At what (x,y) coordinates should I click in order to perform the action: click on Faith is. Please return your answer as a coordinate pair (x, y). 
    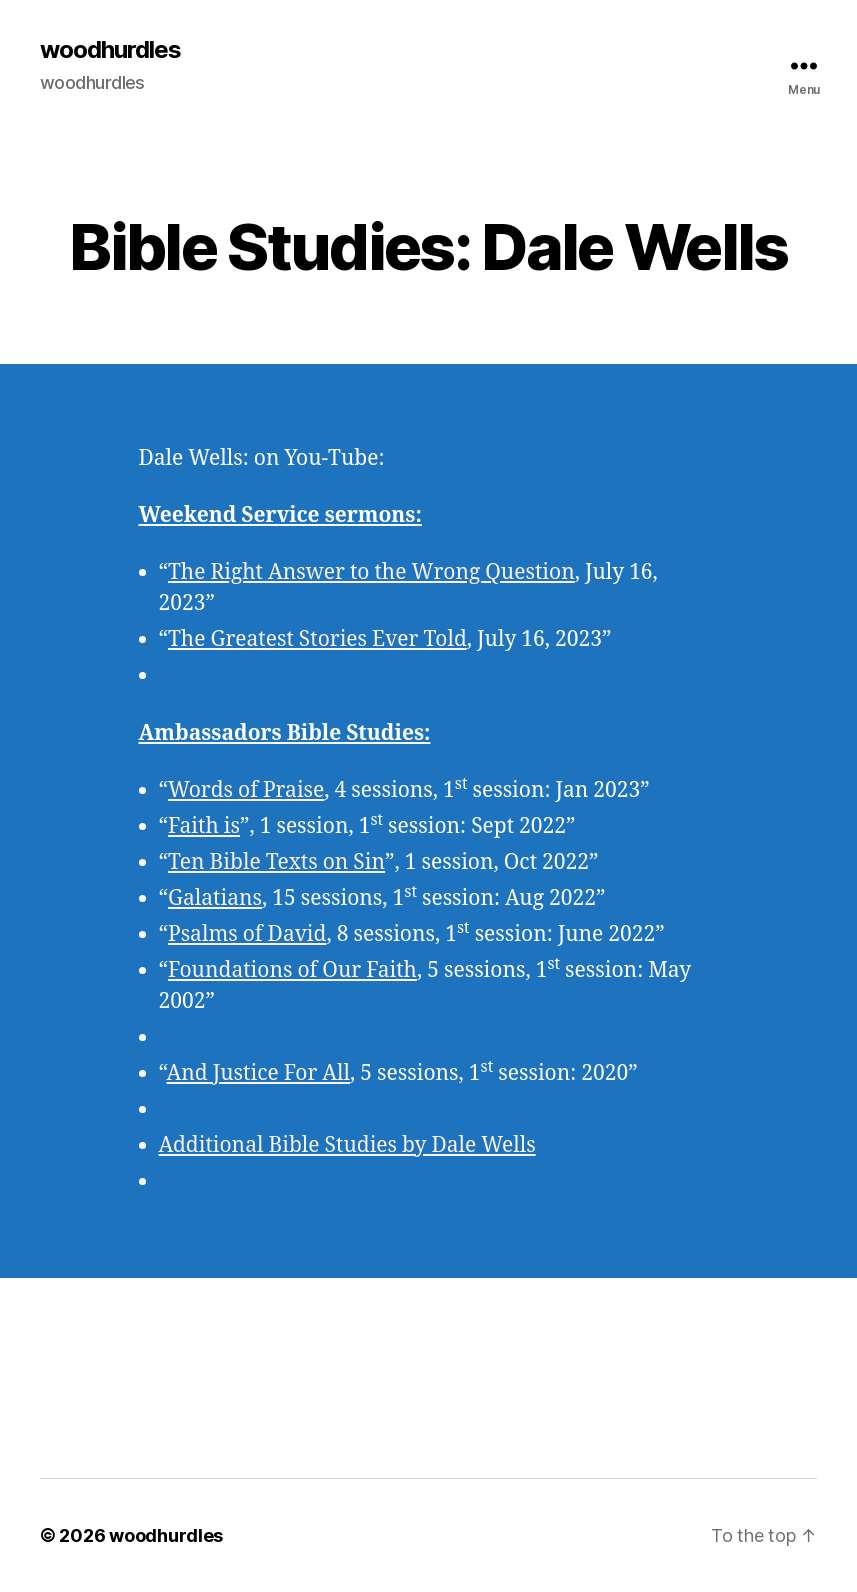
    Looking at the image, I should click on (204, 826).